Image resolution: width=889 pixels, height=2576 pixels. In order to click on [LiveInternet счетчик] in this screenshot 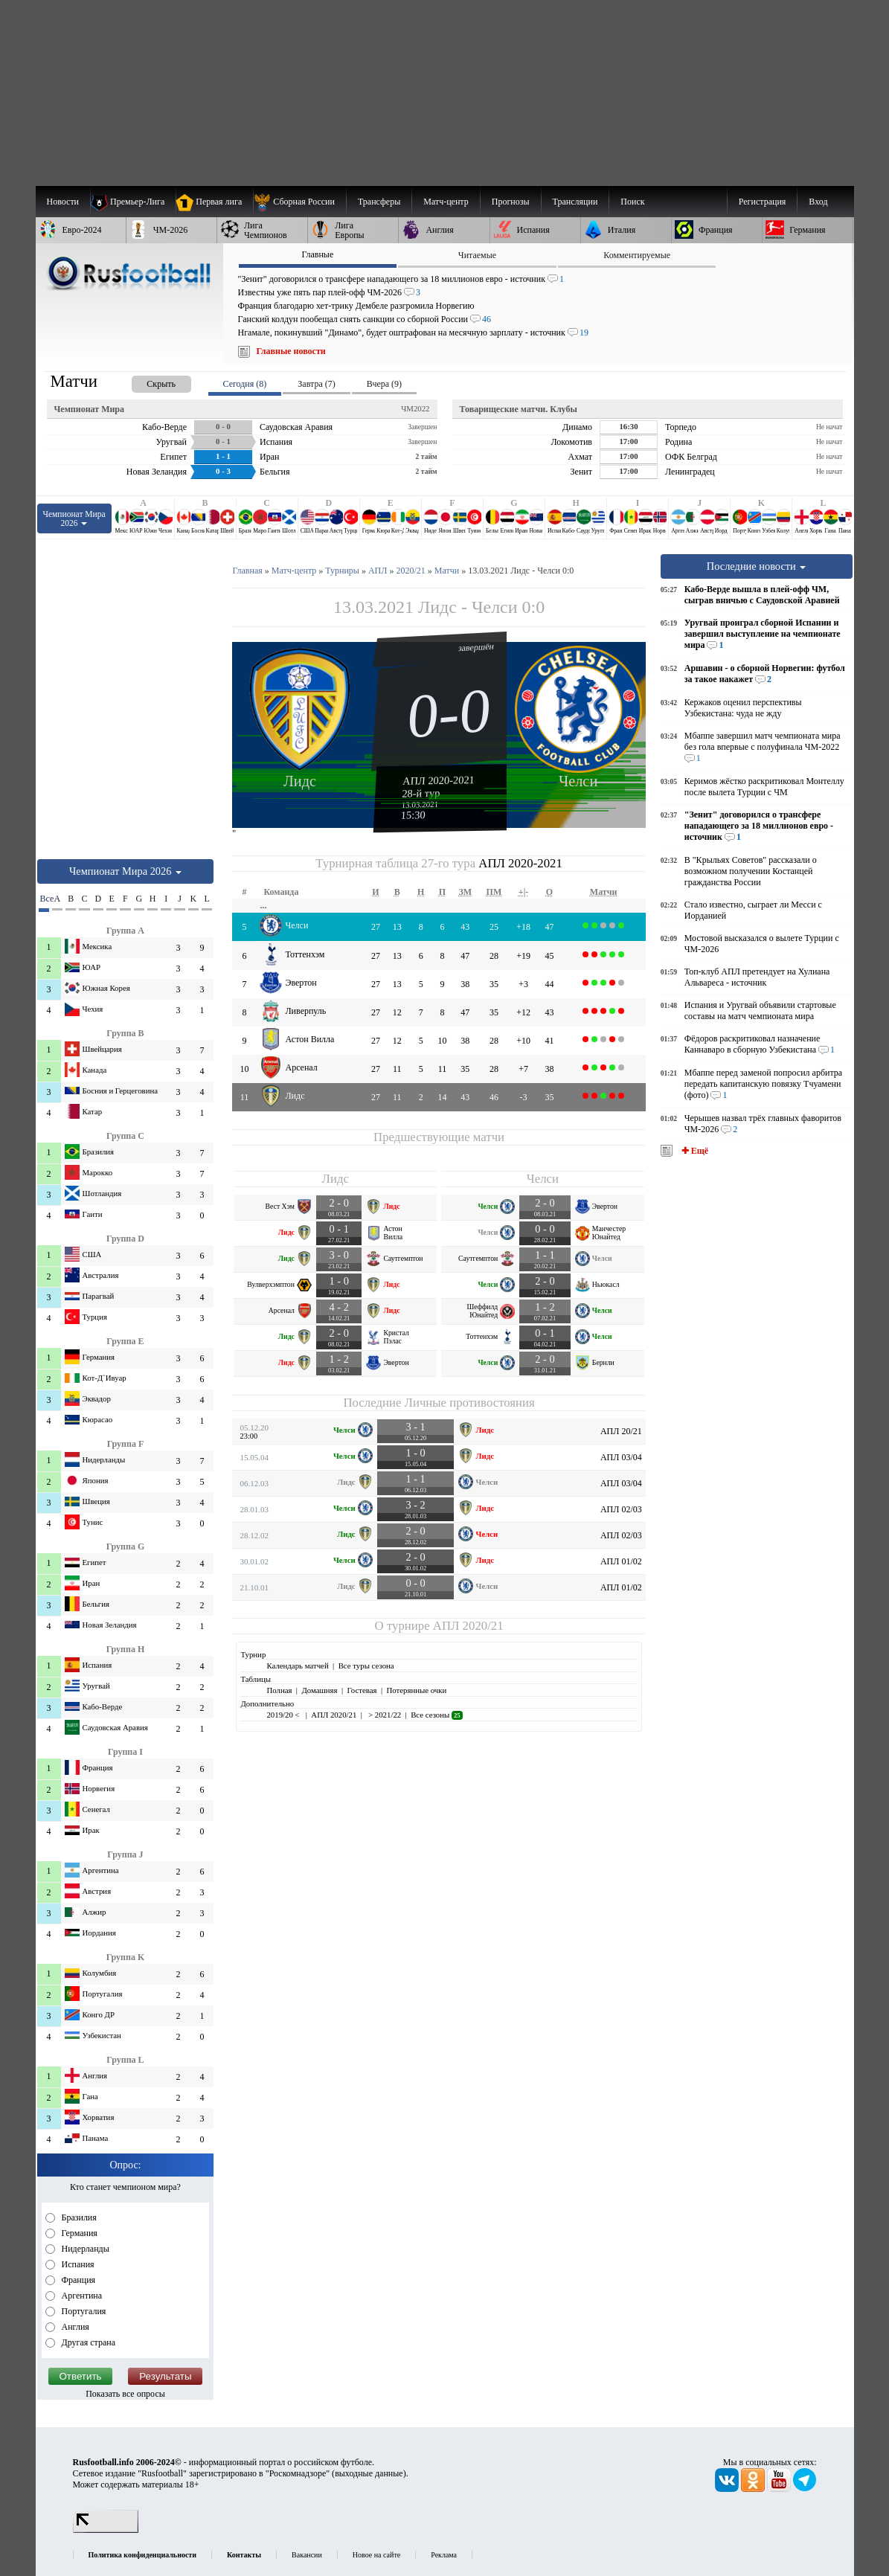, I will do `click(105, 2530)`.